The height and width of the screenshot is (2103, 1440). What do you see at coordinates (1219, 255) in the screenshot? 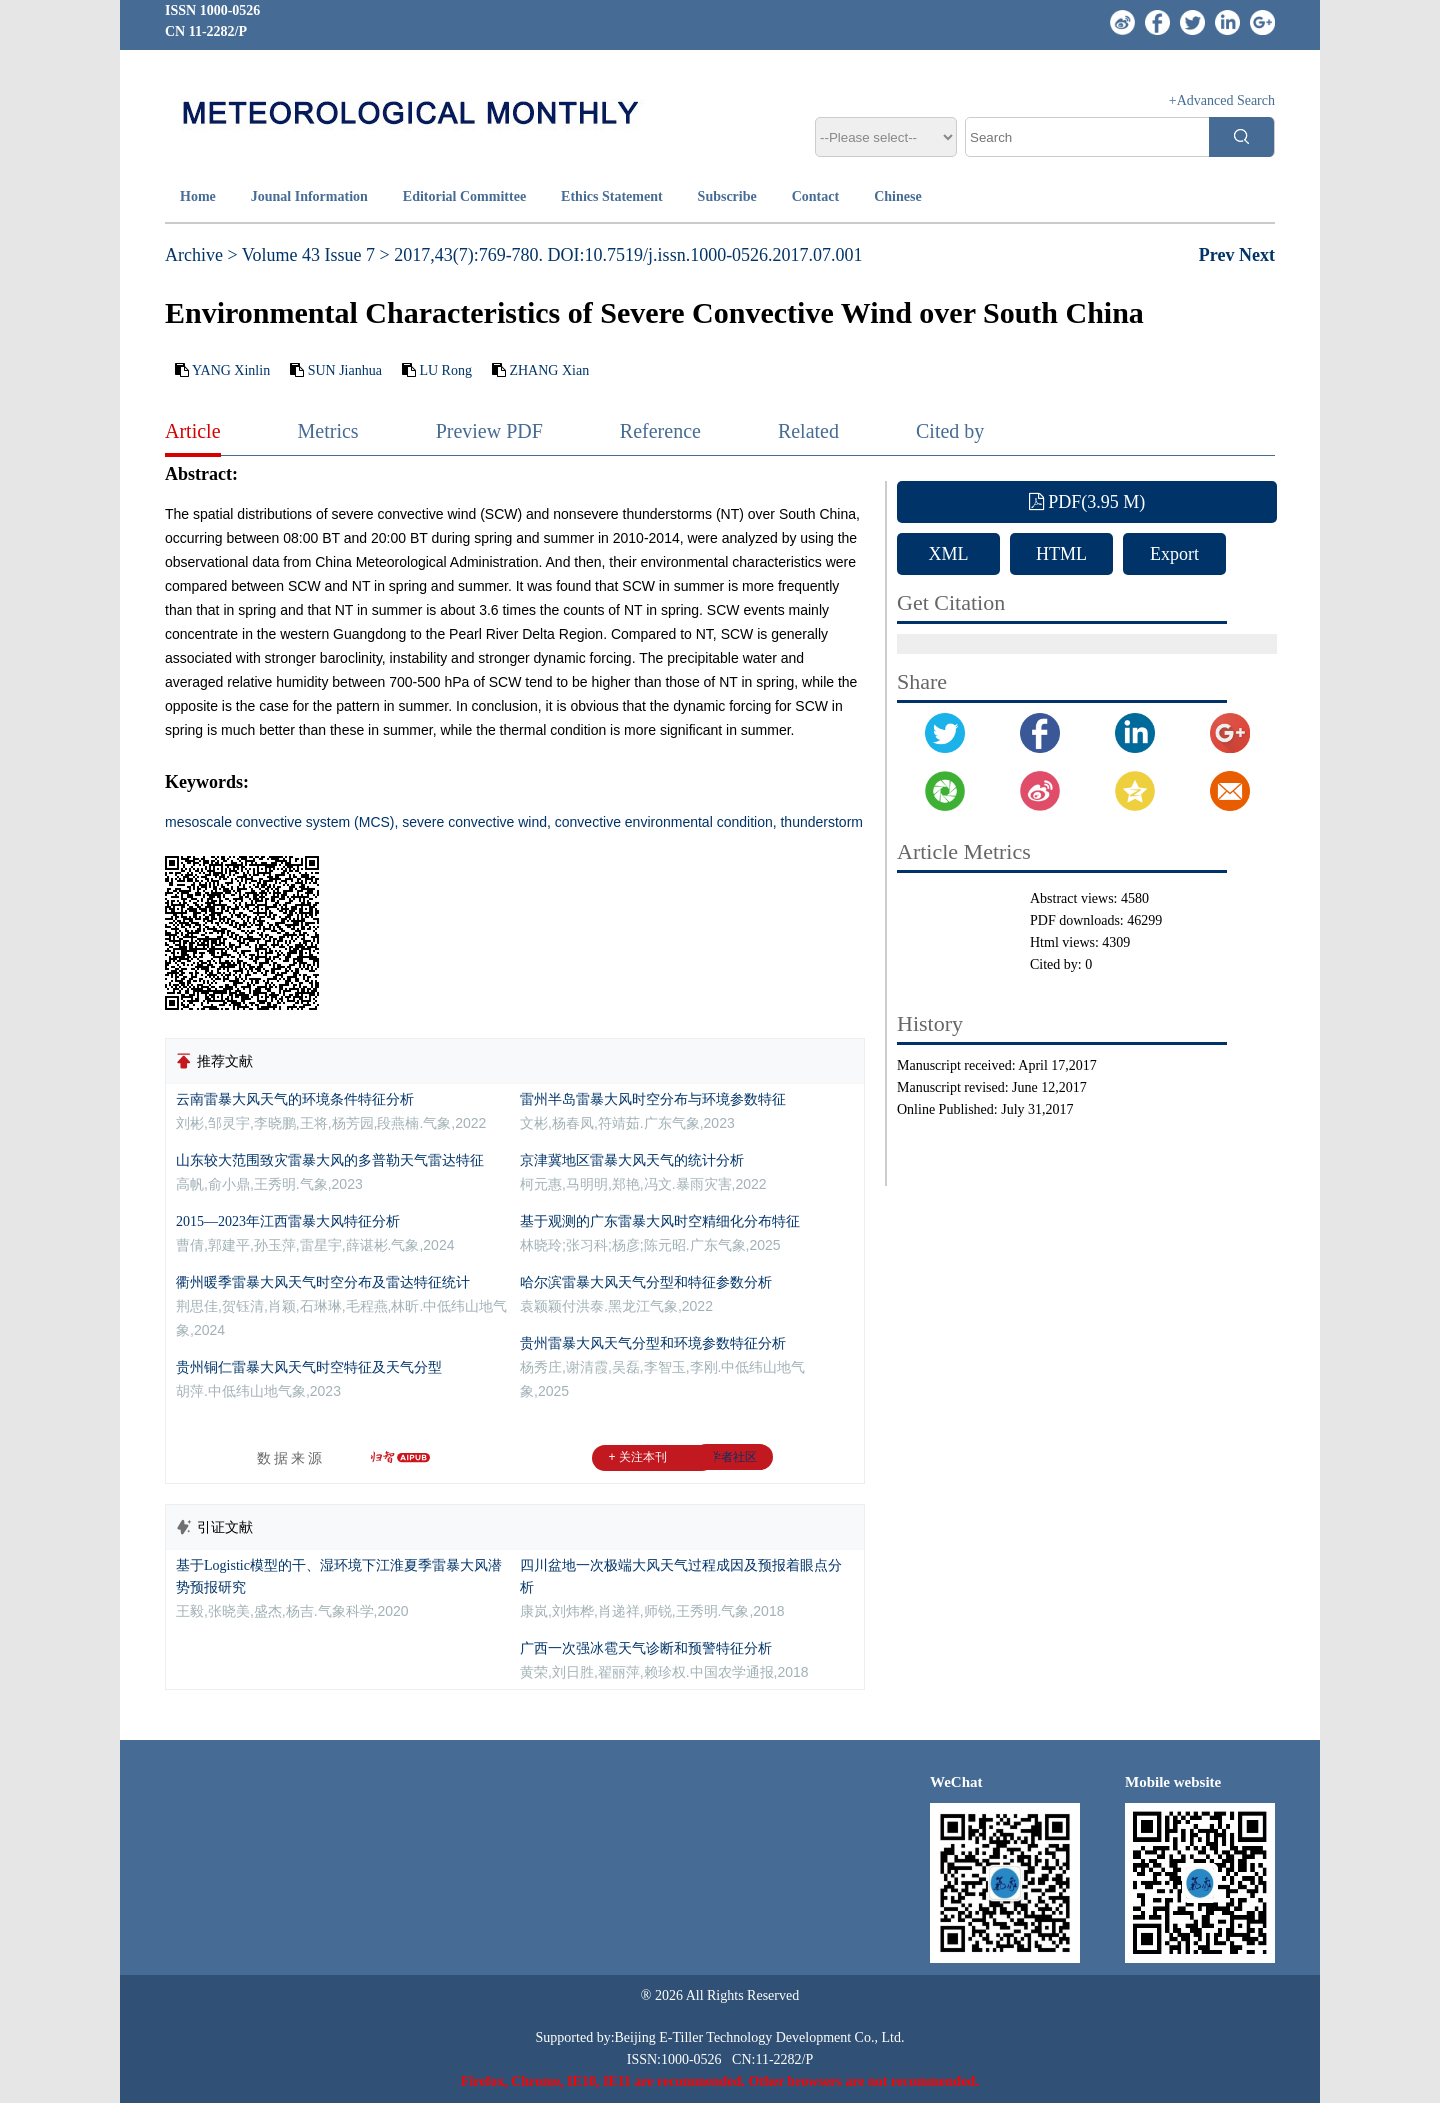
I see `Prev` at bounding box center [1219, 255].